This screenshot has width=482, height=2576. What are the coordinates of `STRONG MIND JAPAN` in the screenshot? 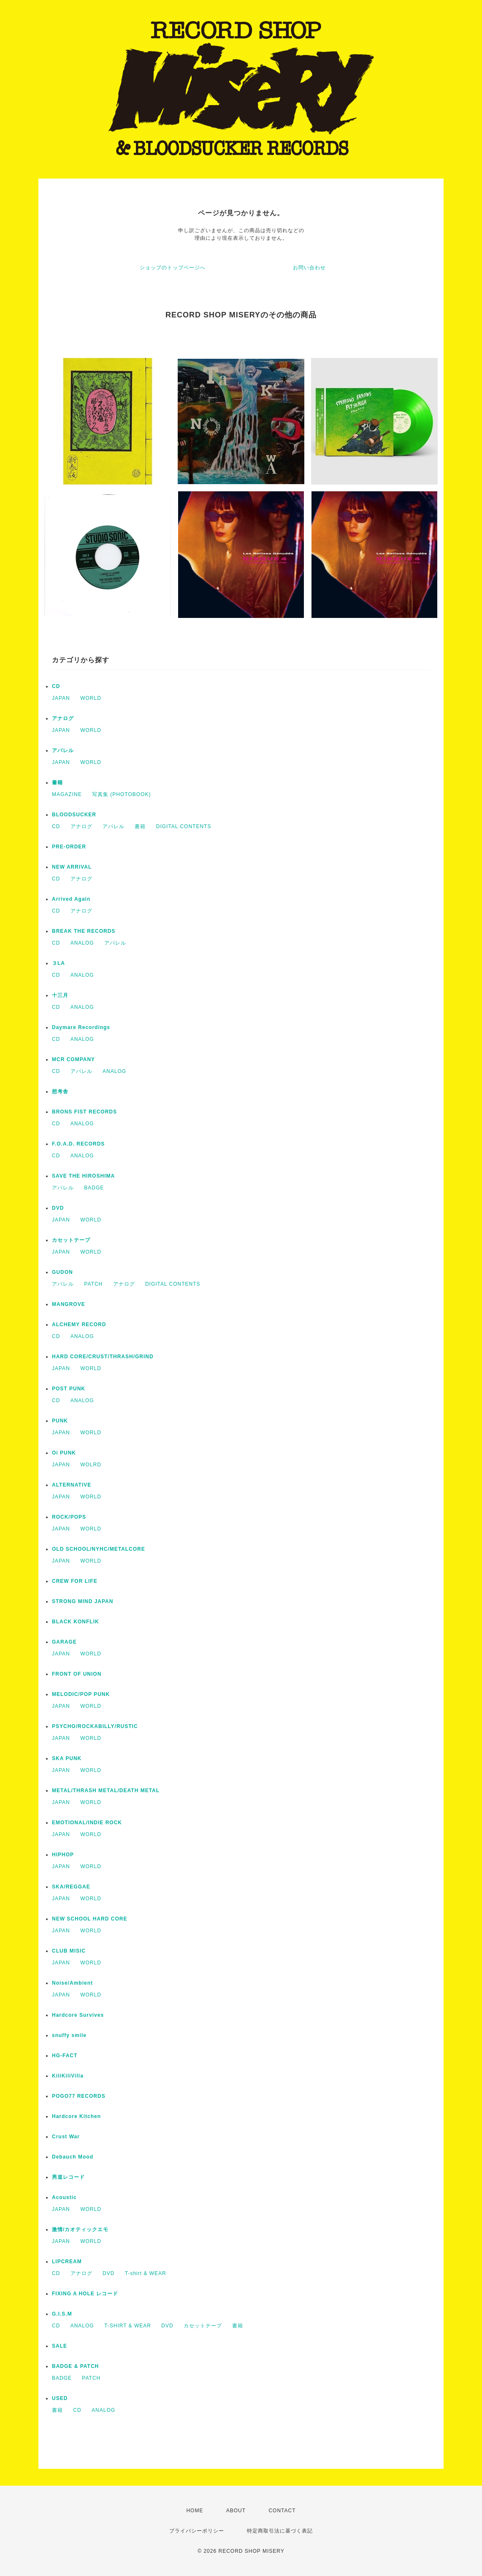 It's located at (82, 1601).